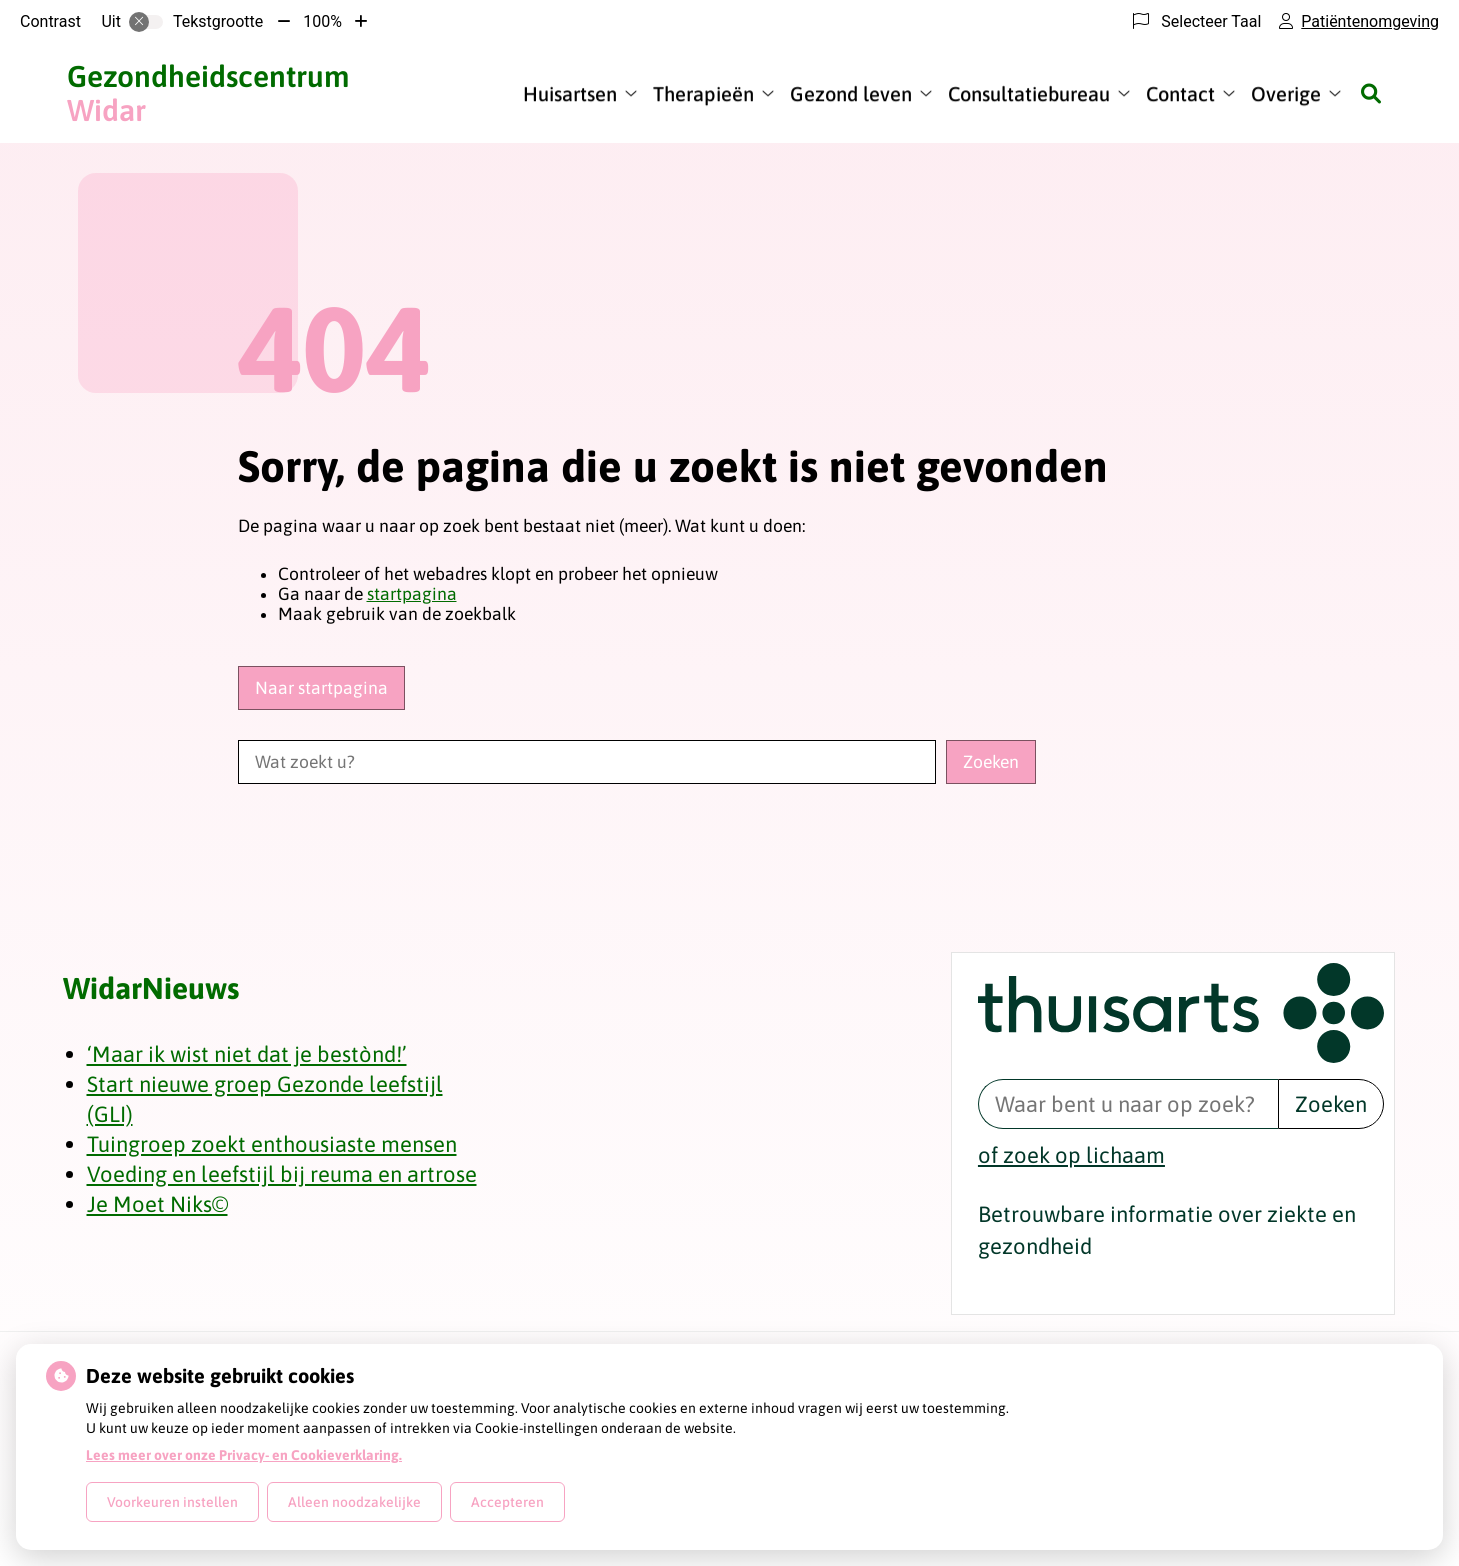  What do you see at coordinates (322, 21) in the screenshot?
I see `100%` at bounding box center [322, 21].